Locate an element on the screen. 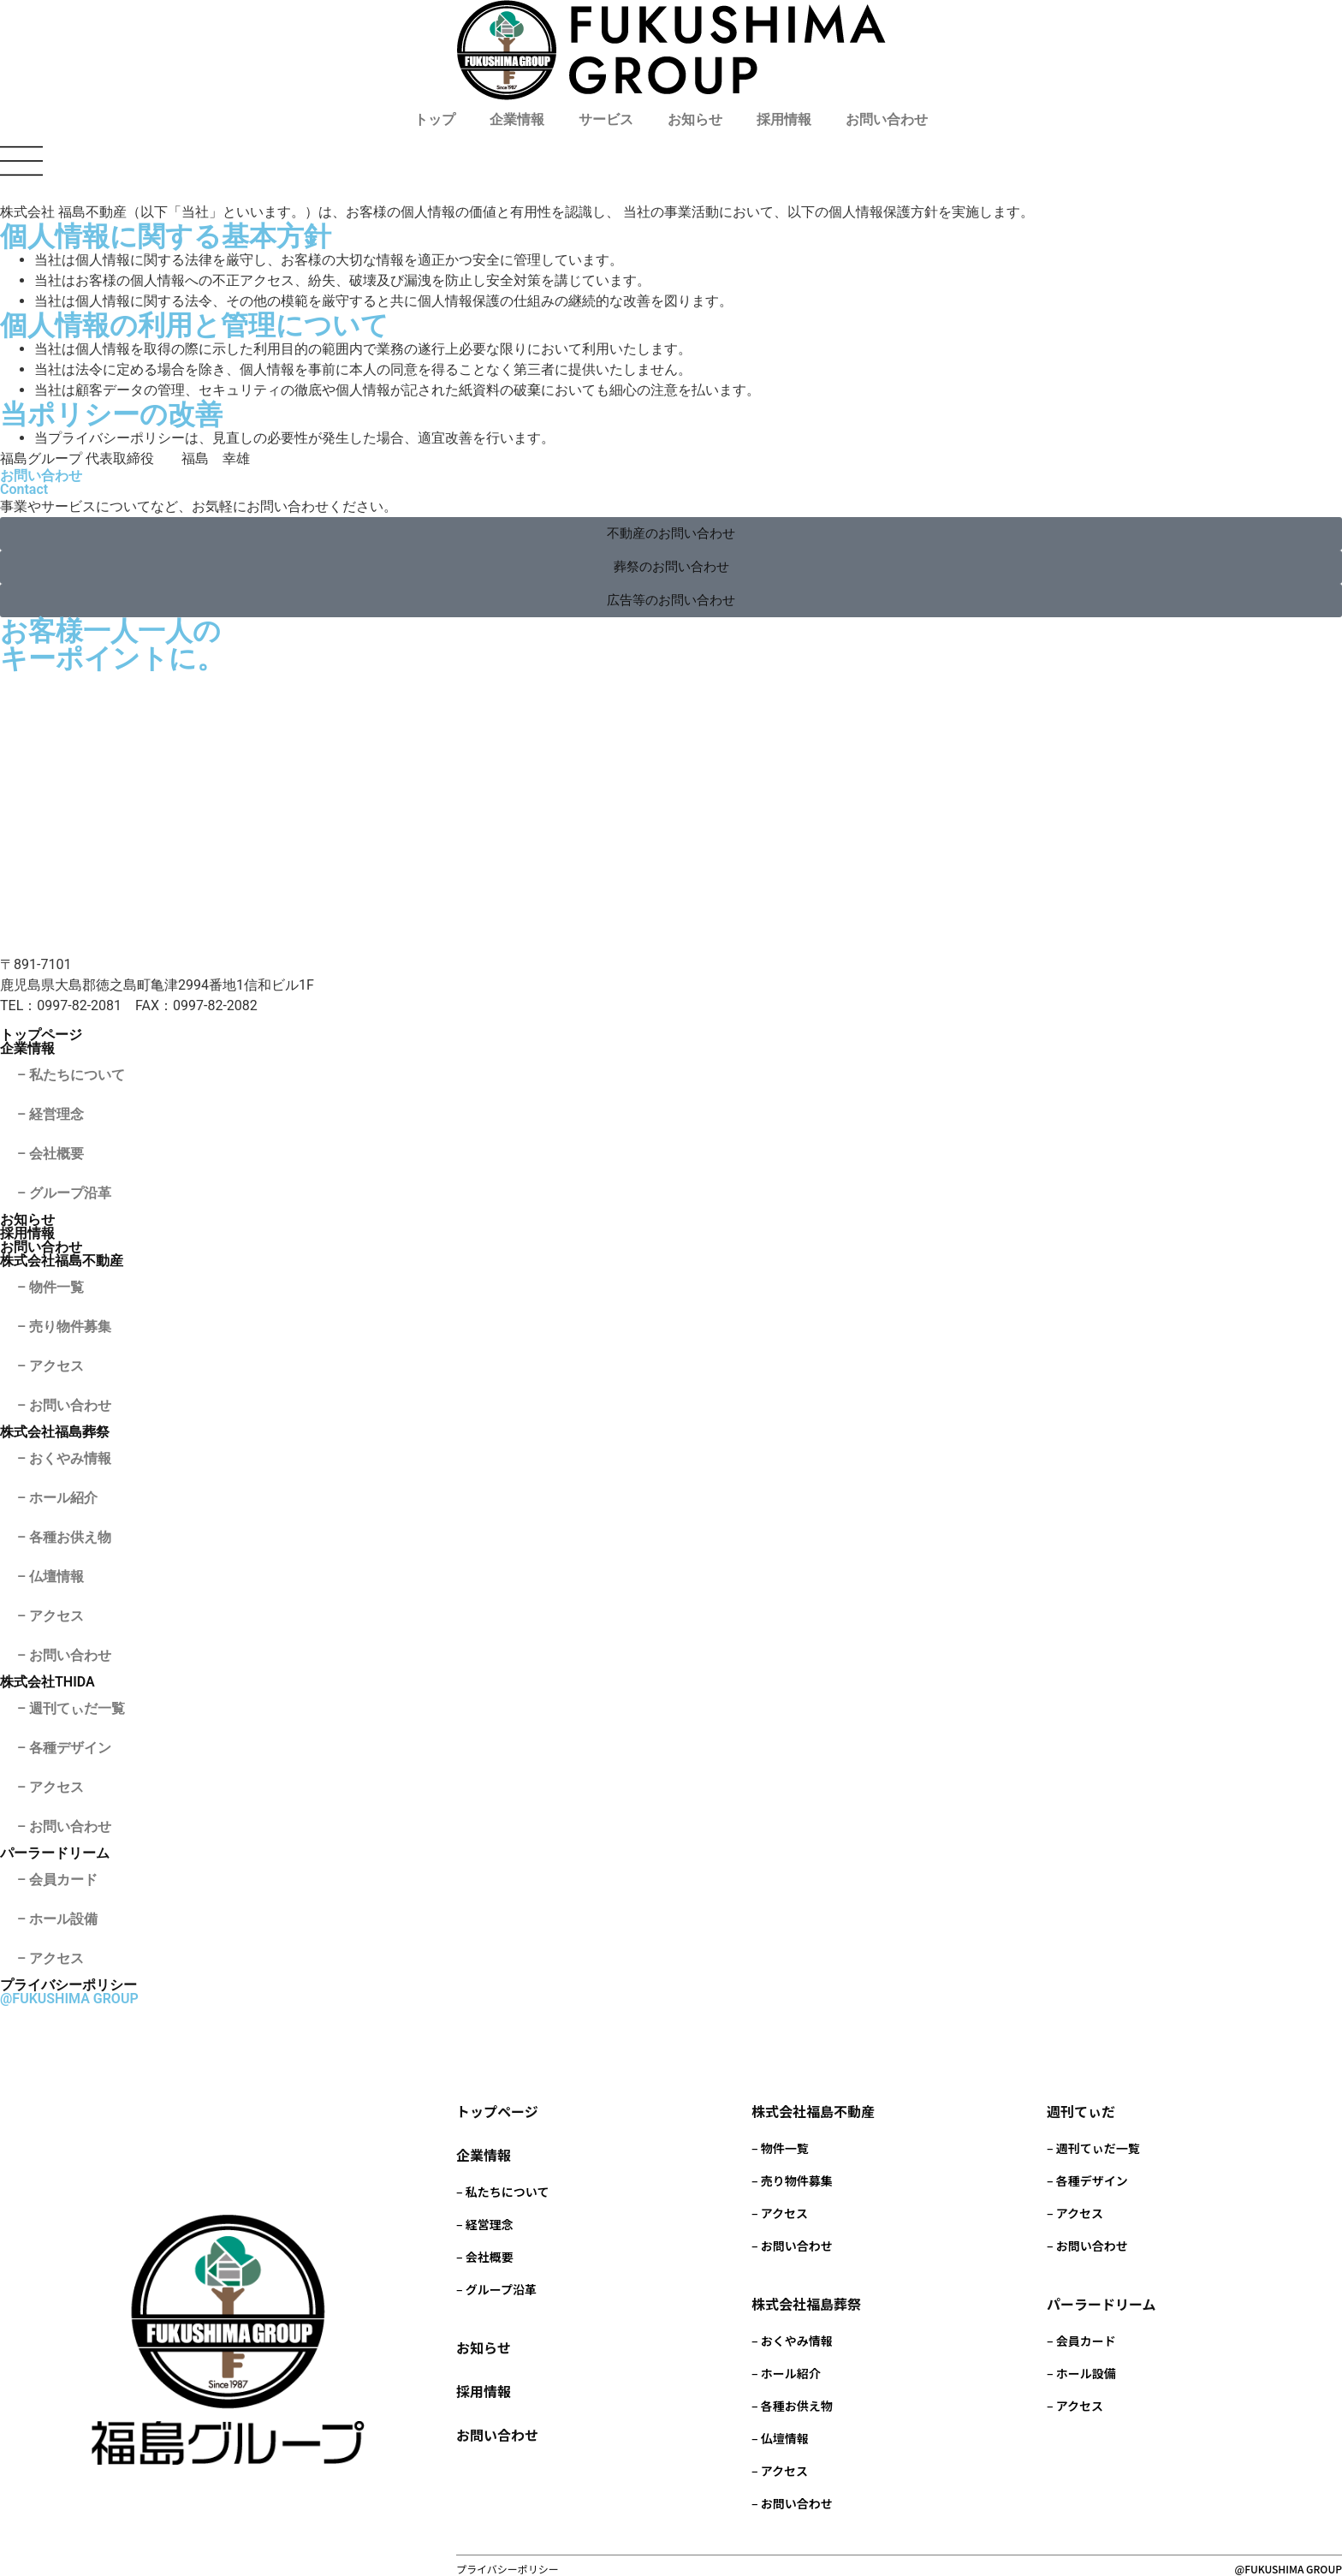 This screenshot has width=1342, height=2576. お知らせ is located at coordinates (695, 119).